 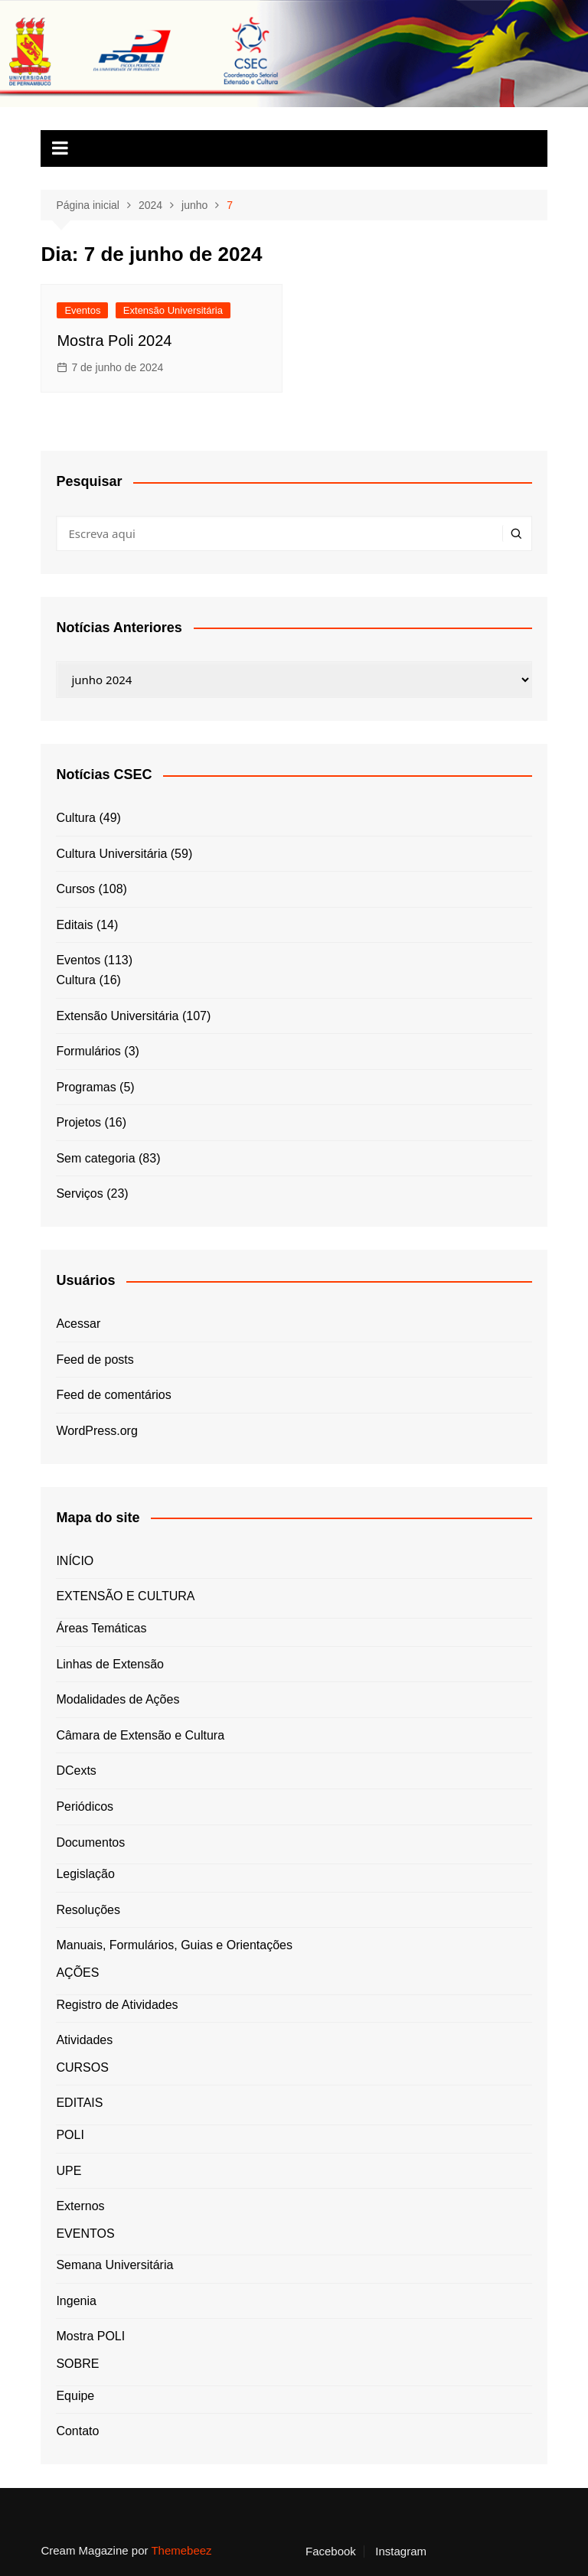 I want to click on Serviços, so click(x=79, y=1193).